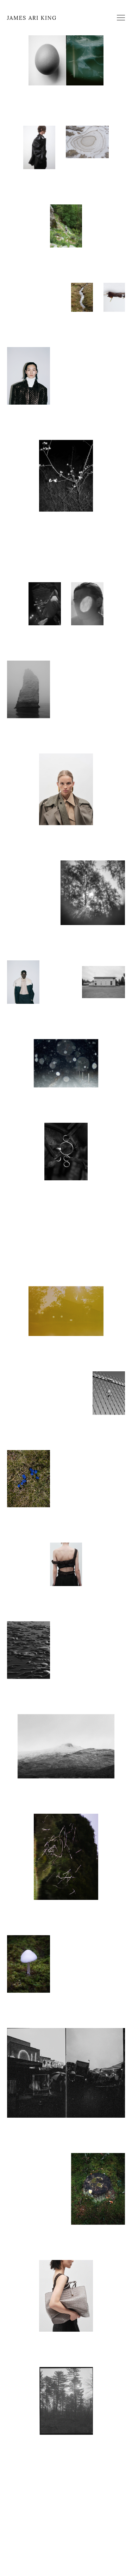  Describe the element at coordinates (32, 17) in the screenshot. I see `JAMES ARI KING` at that location.